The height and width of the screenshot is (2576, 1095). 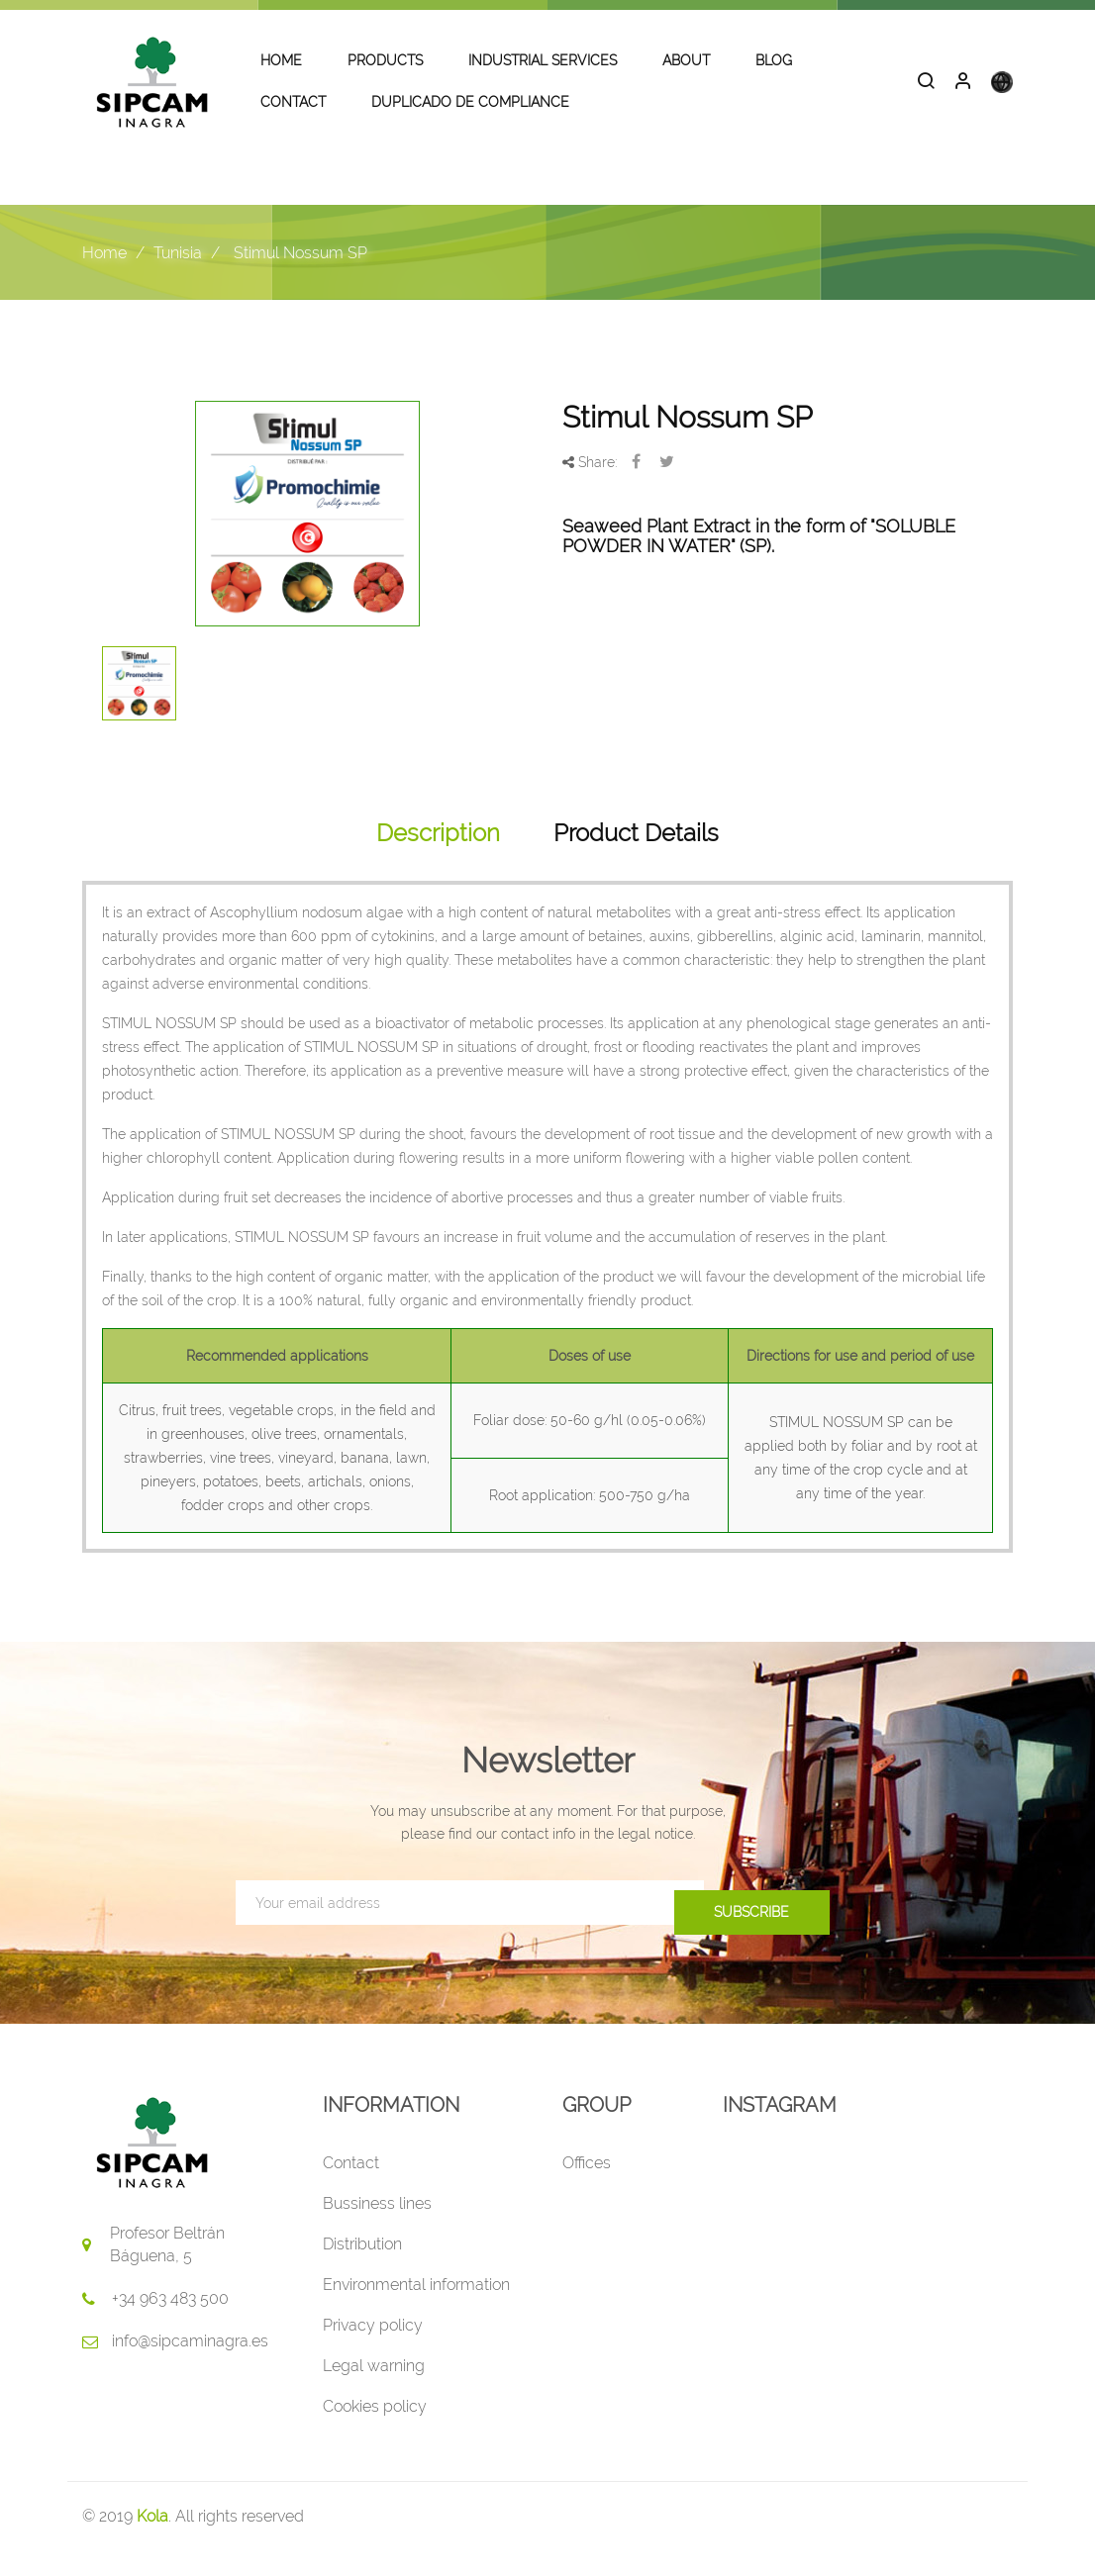 What do you see at coordinates (373, 2349) in the screenshot?
I see `Privacy policy` at bounding box center [373, 2349].